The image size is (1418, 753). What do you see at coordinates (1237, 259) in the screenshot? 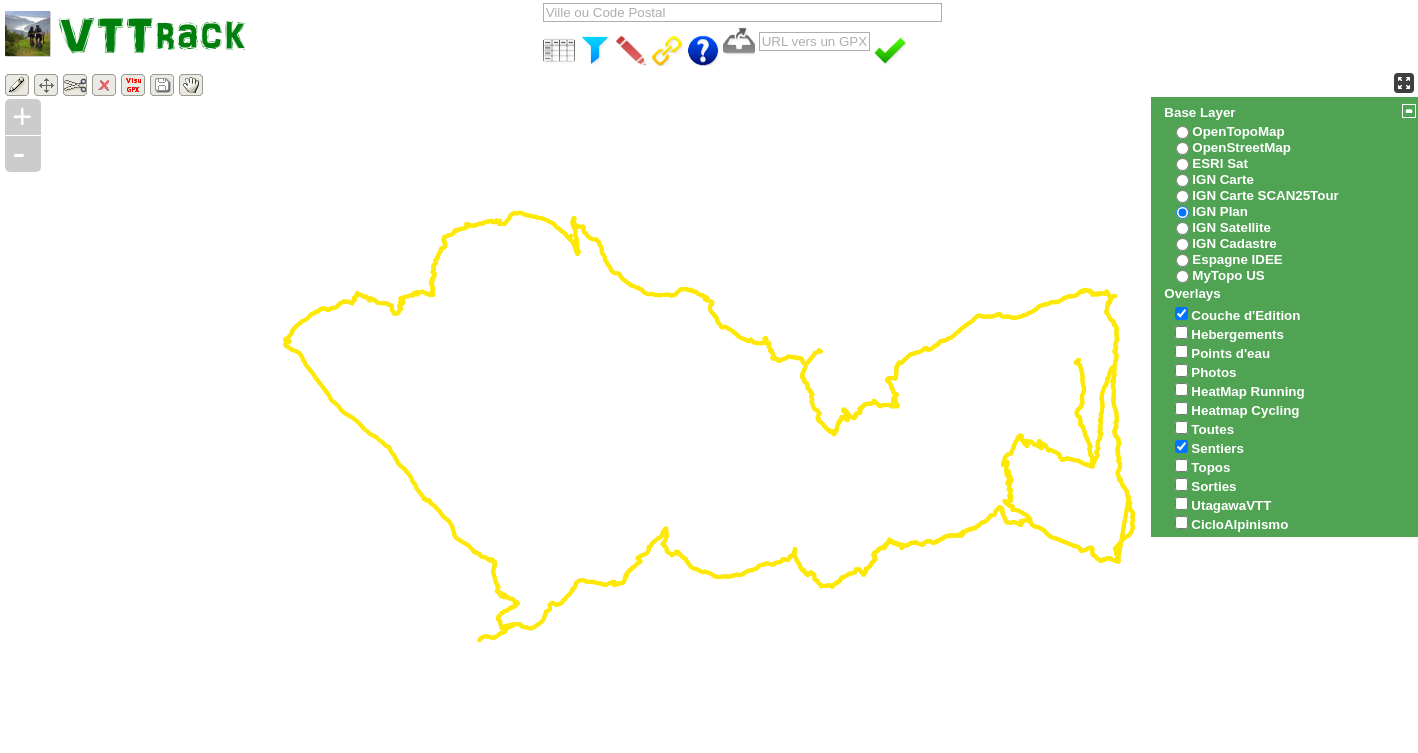
I see `Espagne IDEE` at bounding box center [1237, 259].